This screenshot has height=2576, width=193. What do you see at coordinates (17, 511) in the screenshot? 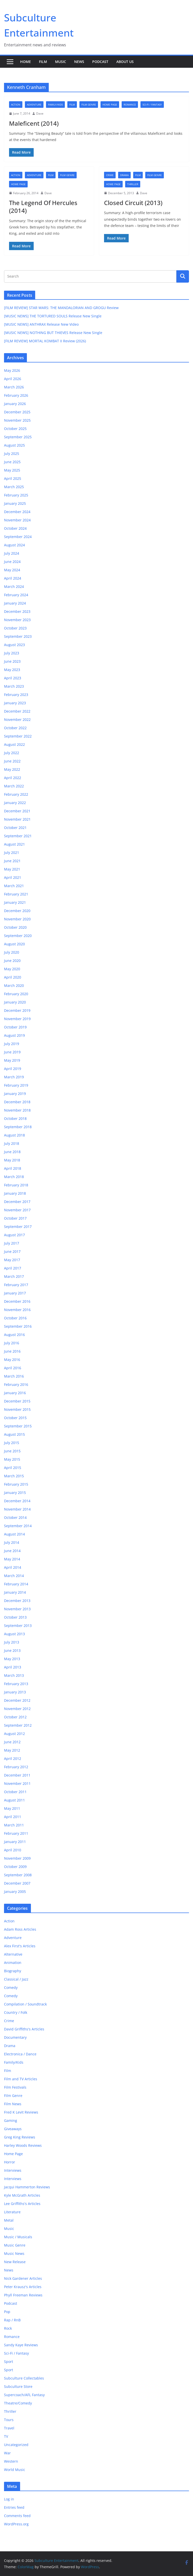
I see `December 2024` at bounding box center [17, 511].